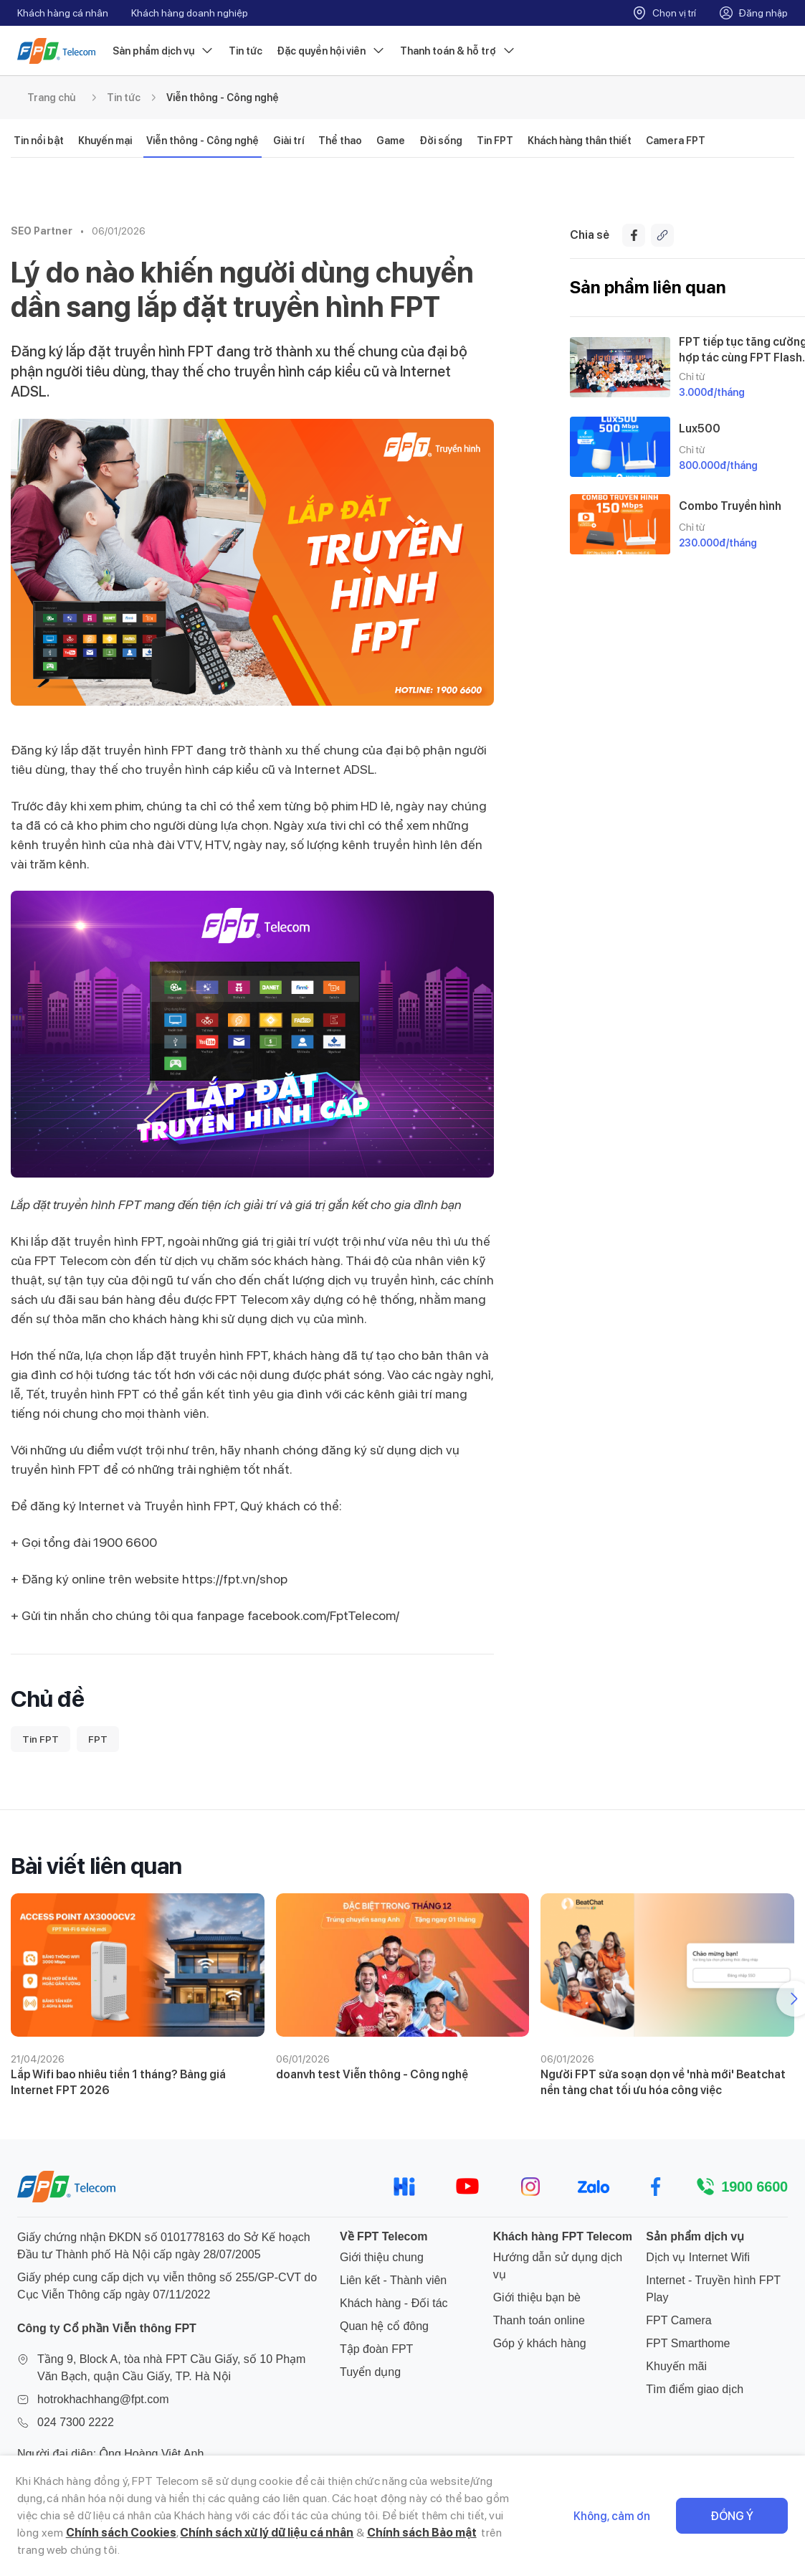 This screenshot has height=2576, width=805. What do you see at coordinates (98, 1739) in the screenshot?
I see `FPT` at bounding box center [98, 1739].